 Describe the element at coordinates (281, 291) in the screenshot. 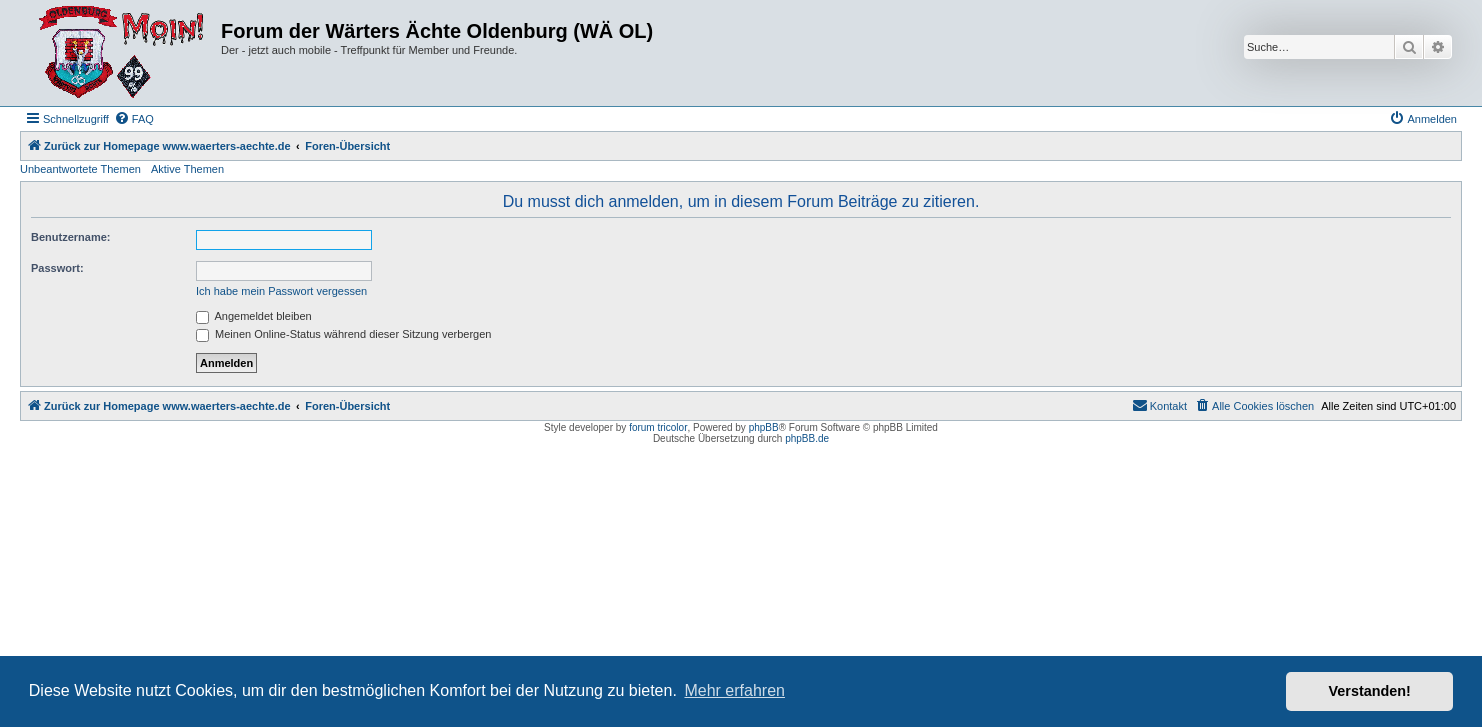

I see `Ich habe mein Passwort vergessen` at that location.